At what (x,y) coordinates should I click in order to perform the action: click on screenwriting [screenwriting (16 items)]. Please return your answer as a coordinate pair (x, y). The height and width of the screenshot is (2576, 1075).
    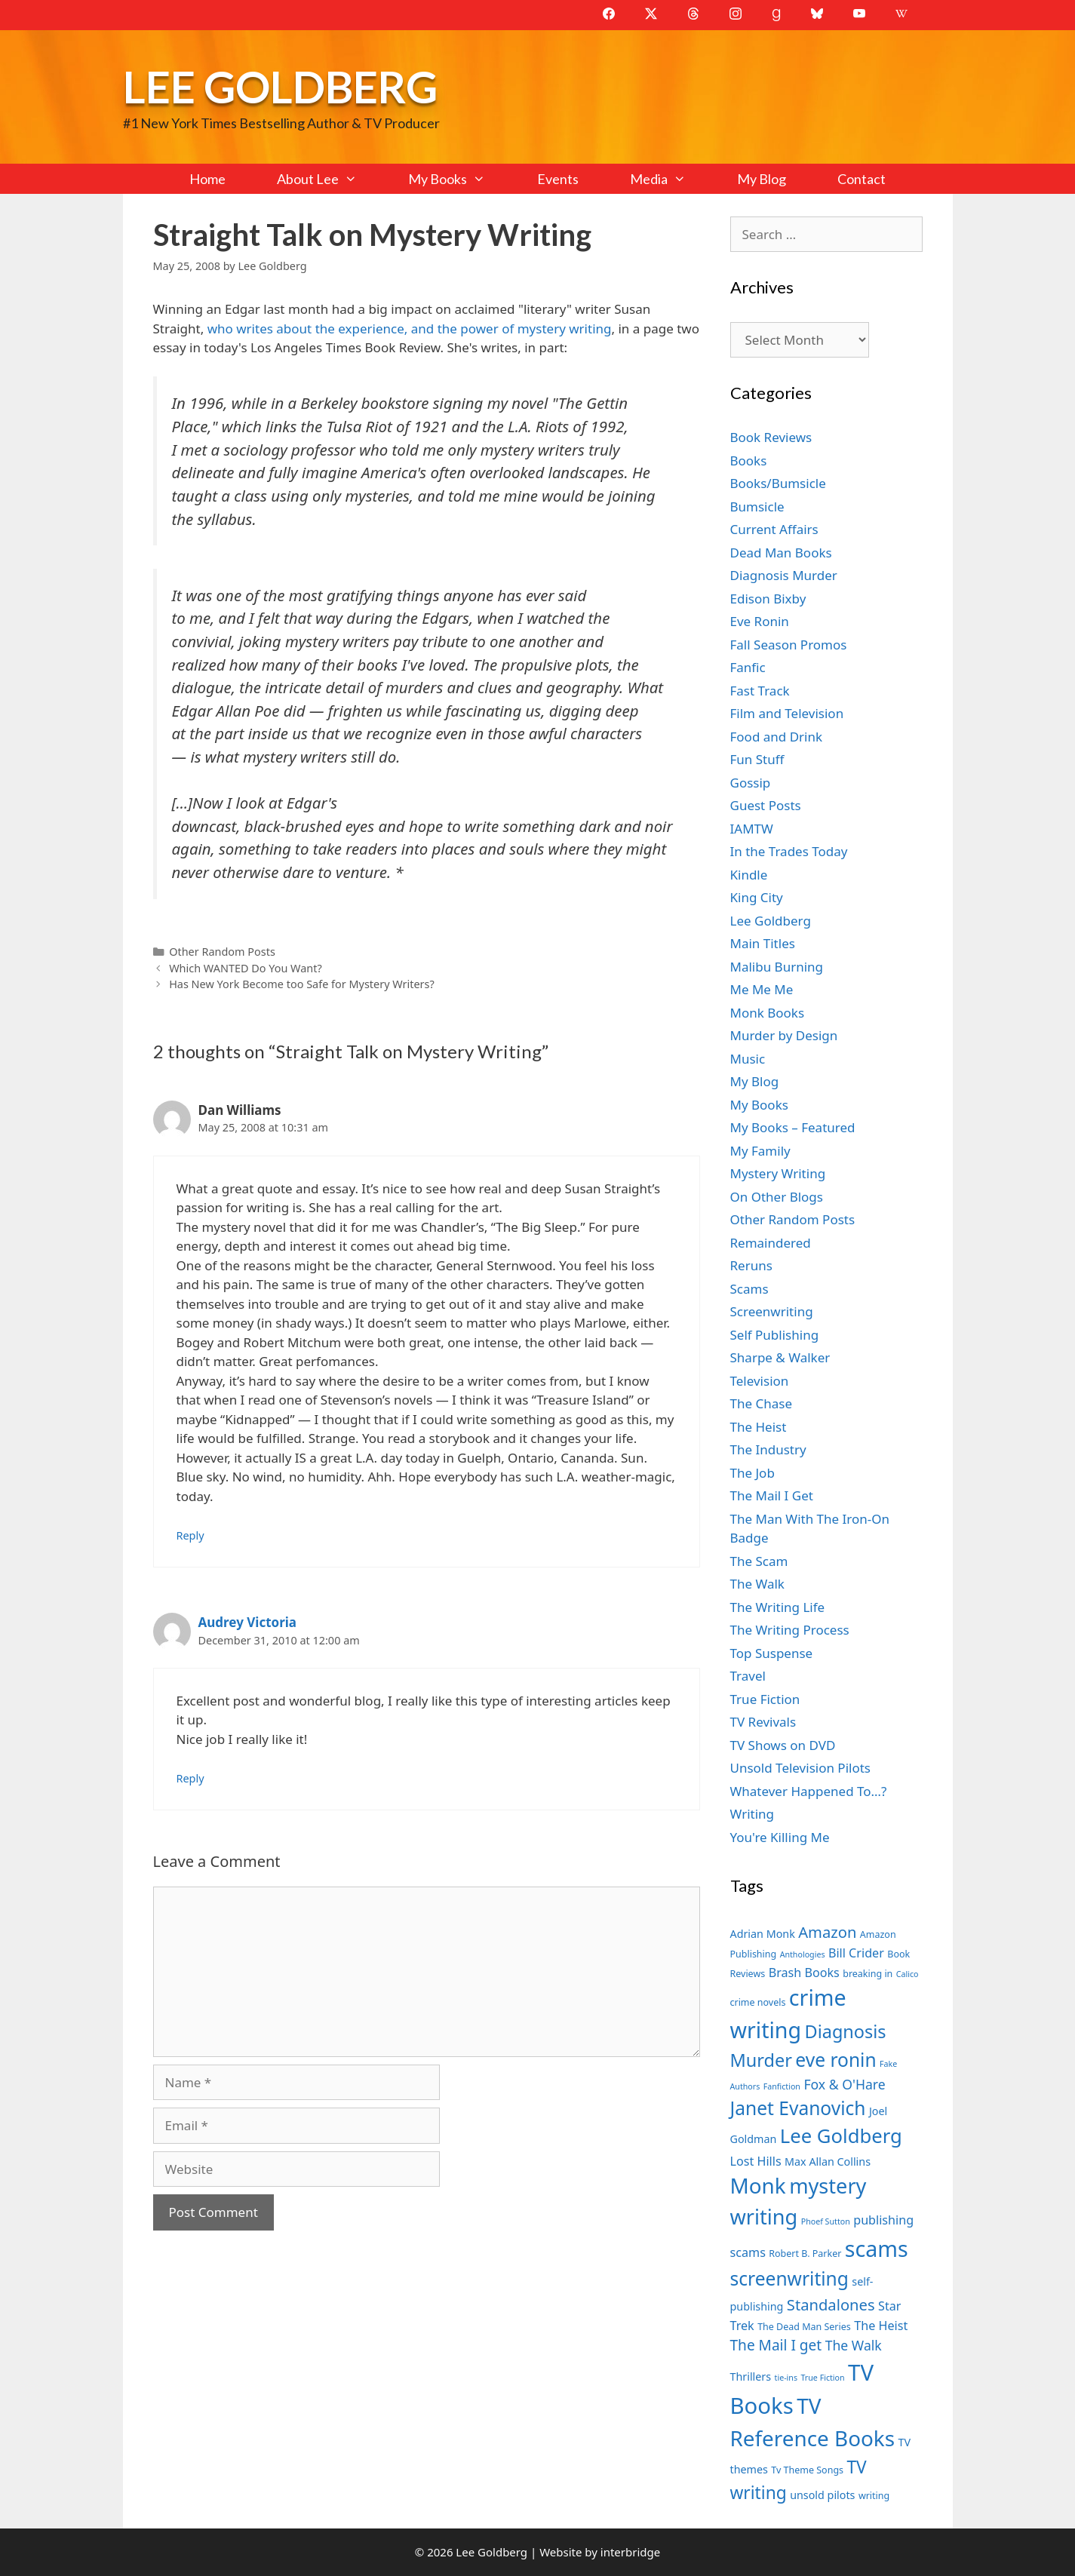
    Looking at the image, I should click on (789, 2278).